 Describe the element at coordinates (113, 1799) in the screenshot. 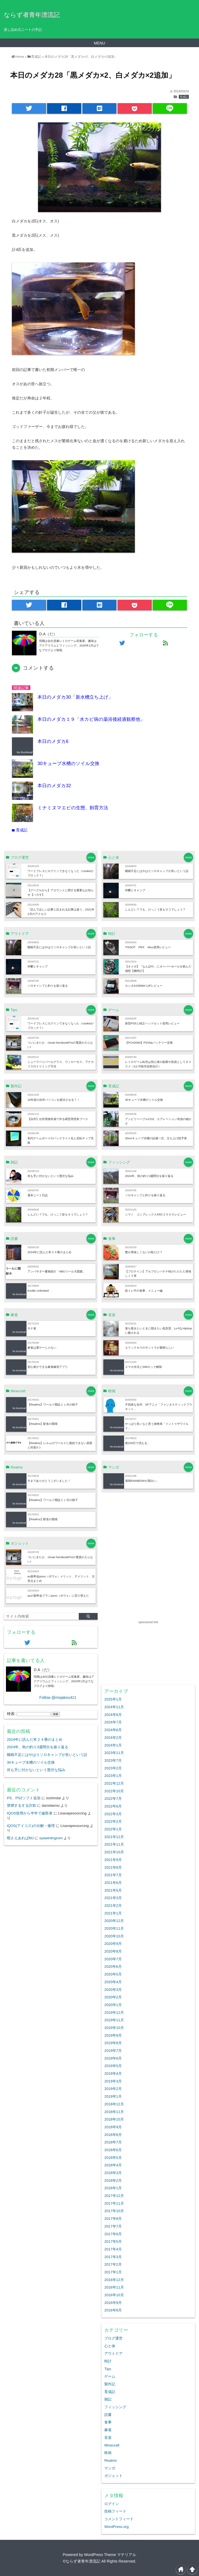

I see `2022年7月` at that location.